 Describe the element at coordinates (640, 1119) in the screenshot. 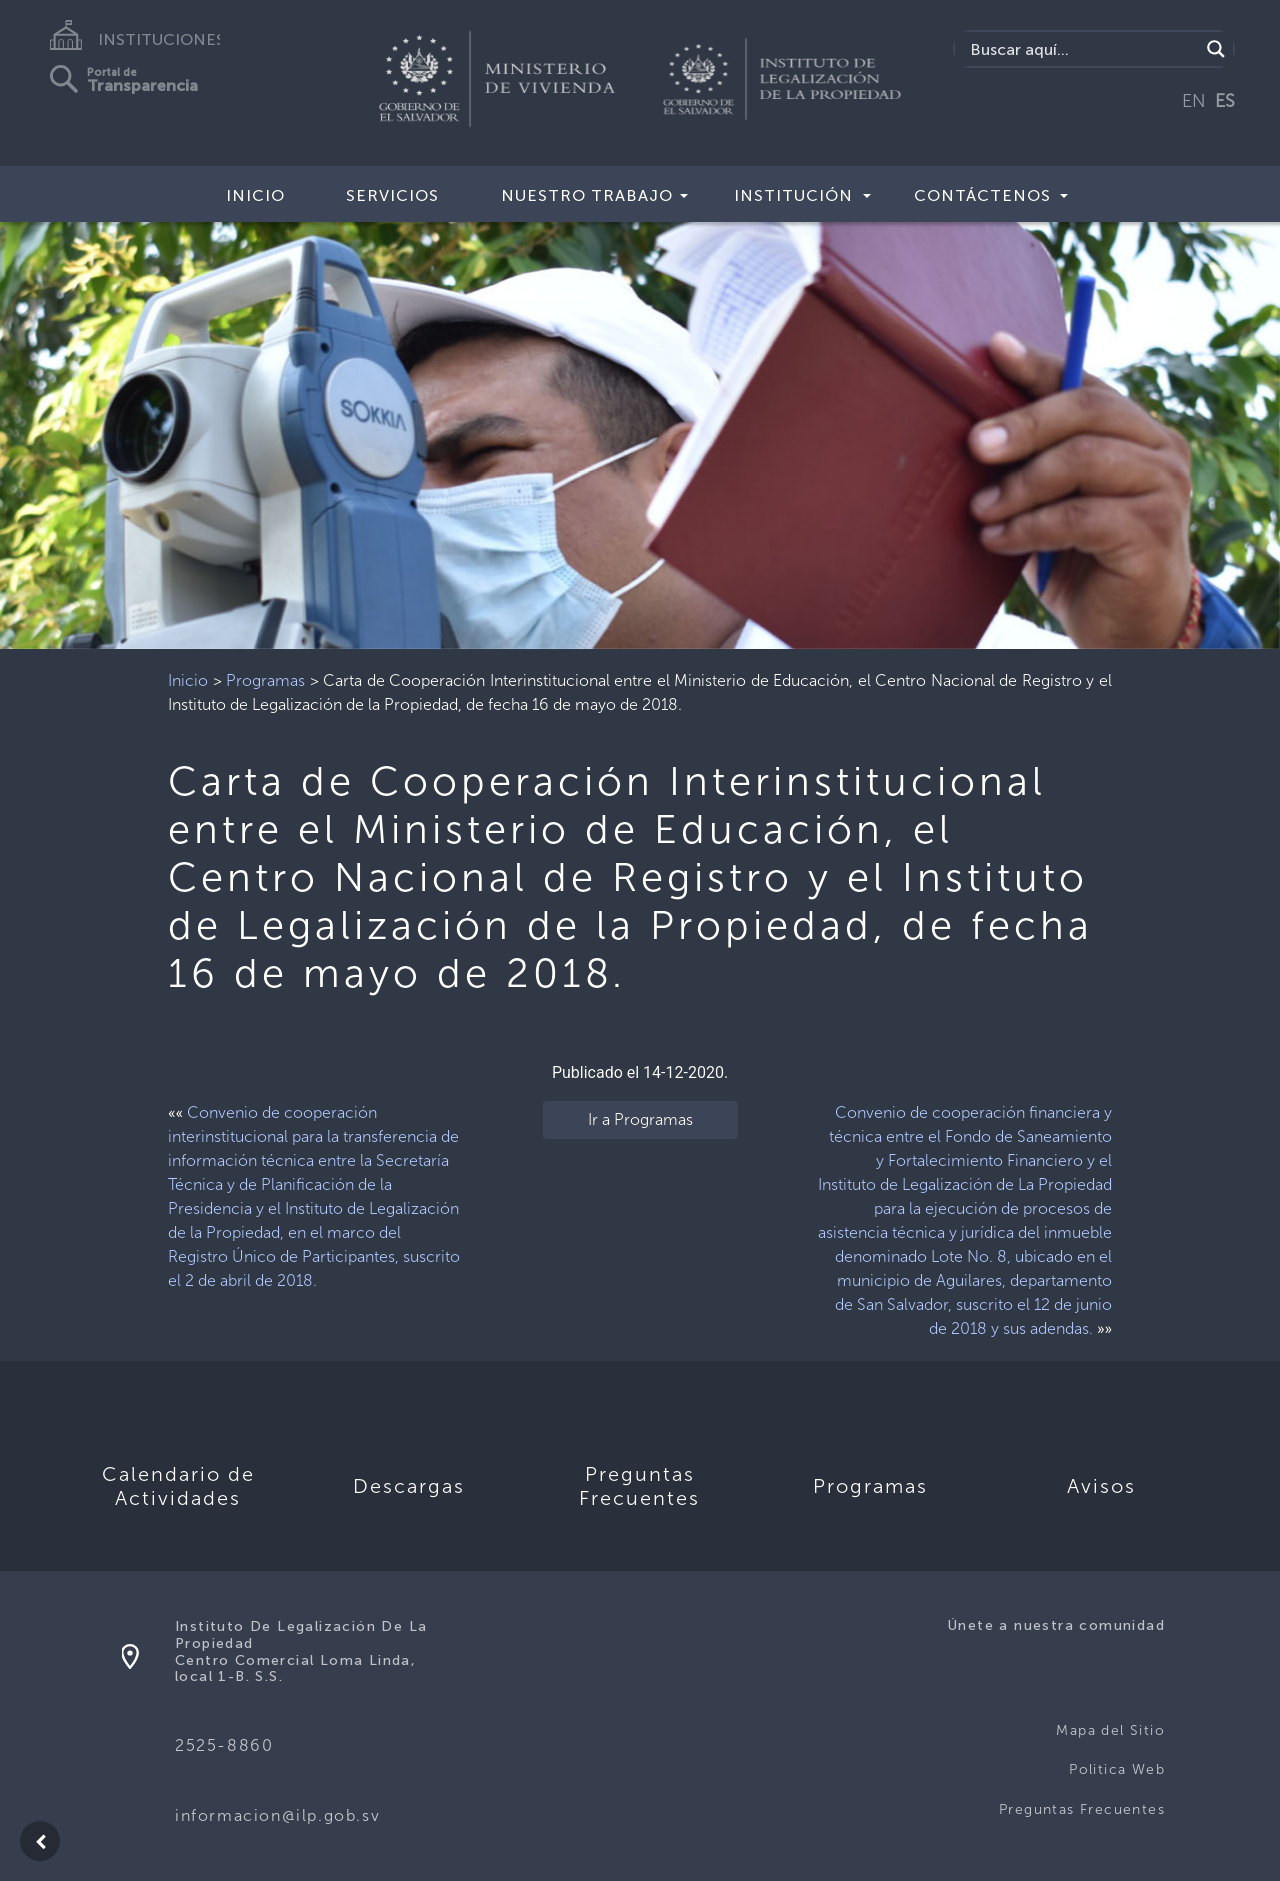

I see `Ir a Programas` at that location.